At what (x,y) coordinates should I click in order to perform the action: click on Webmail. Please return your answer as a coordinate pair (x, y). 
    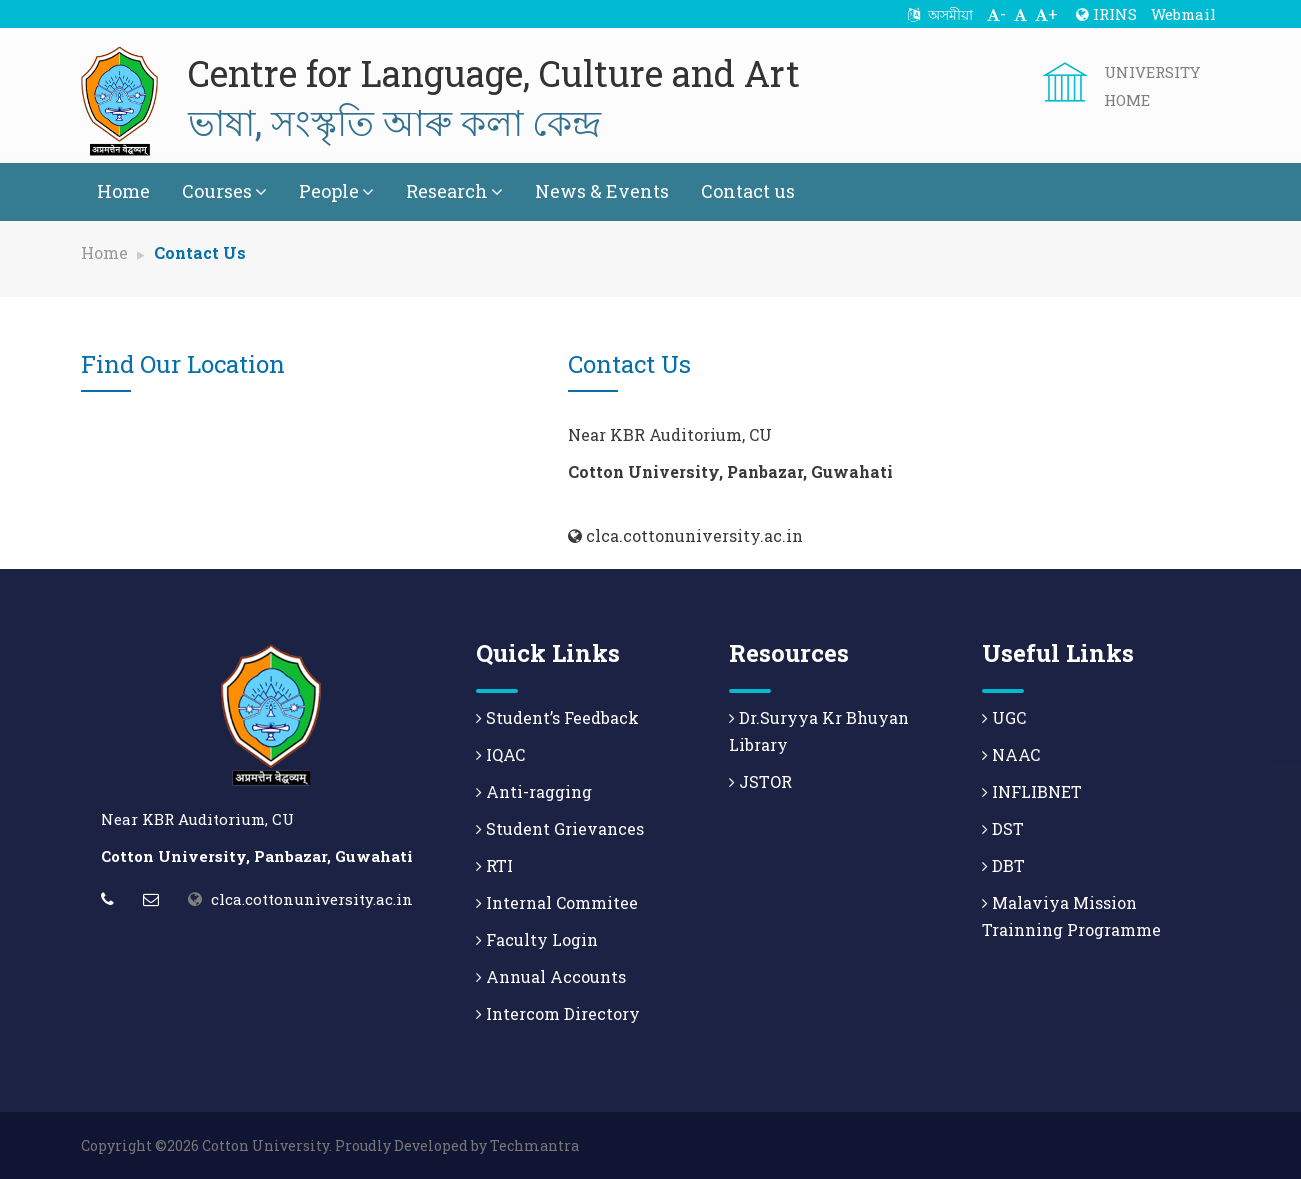
    Looking at the image, I should click on (1183, 14).